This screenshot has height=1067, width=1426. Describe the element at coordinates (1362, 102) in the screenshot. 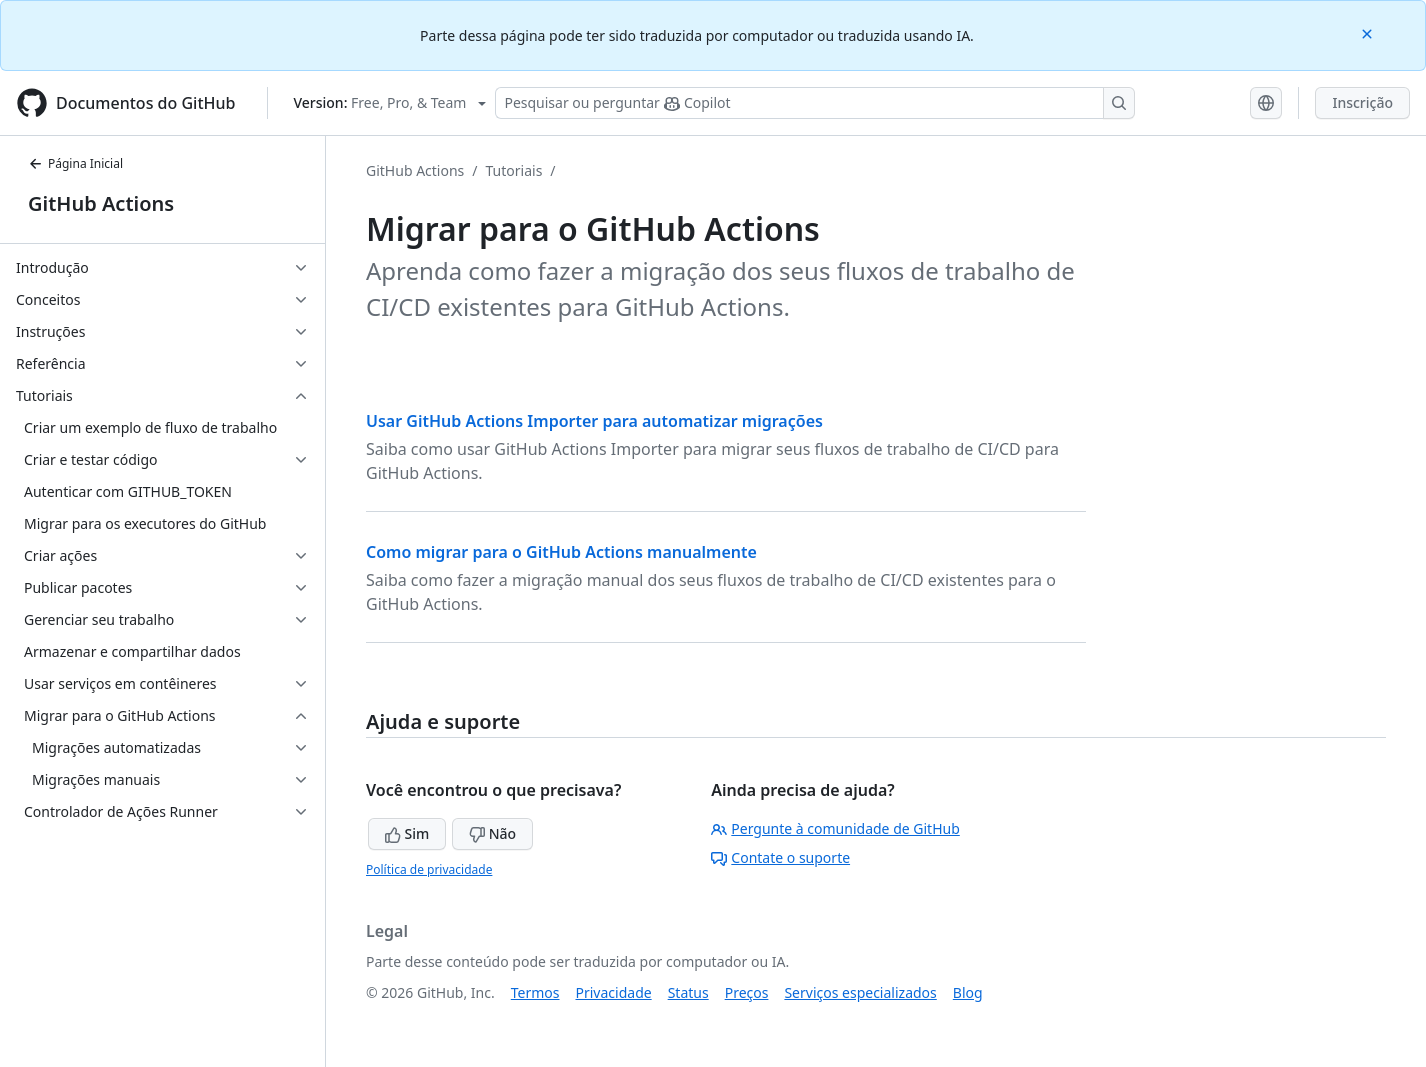

I see `Inscrição` at that location.